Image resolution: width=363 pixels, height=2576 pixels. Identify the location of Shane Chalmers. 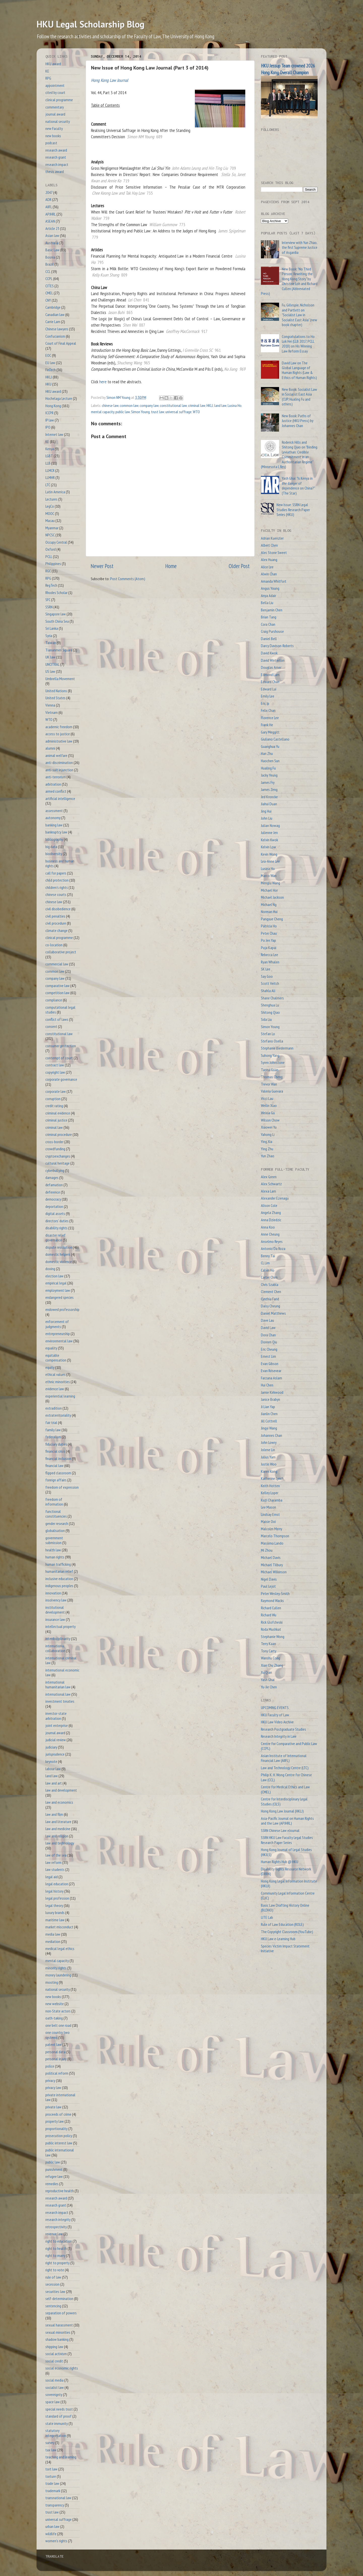
(272, 997).